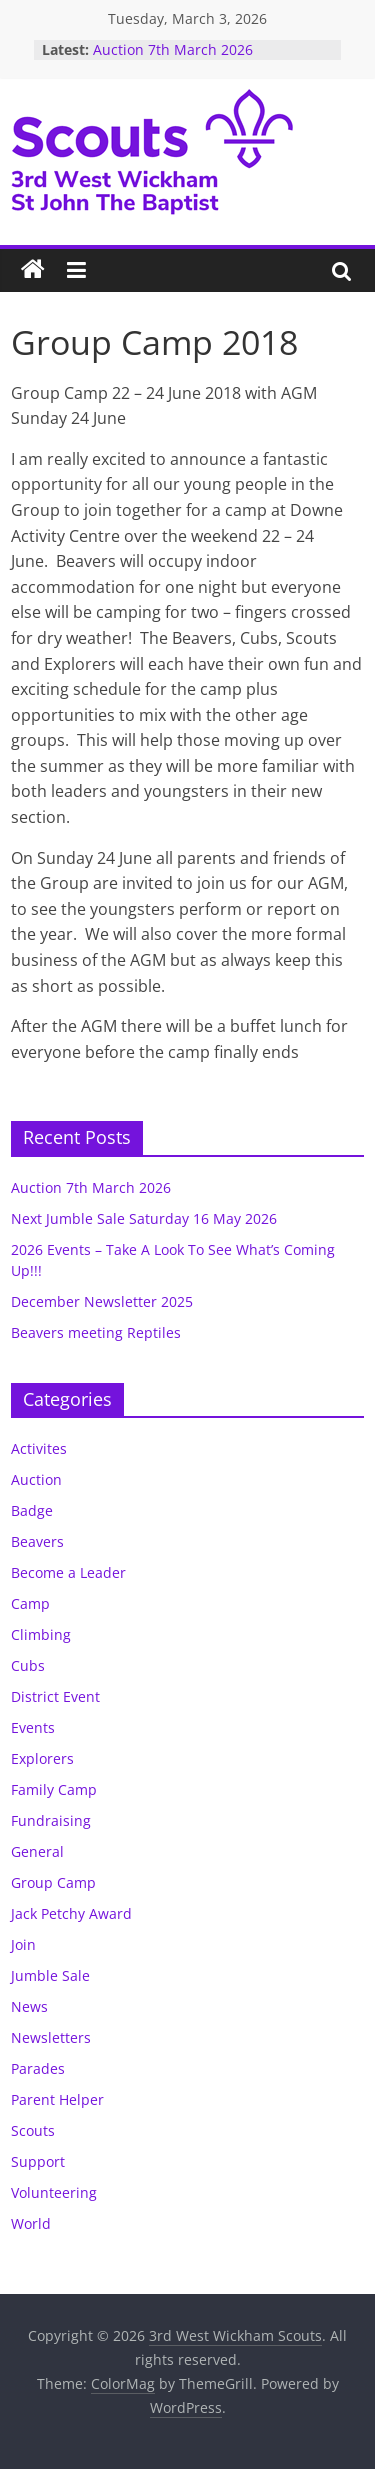 The height and width of the screenshot is (2469, 375). Describe the element at coordinates (57, 2099) in the screenshot. I see `Parent Helper` at that location.